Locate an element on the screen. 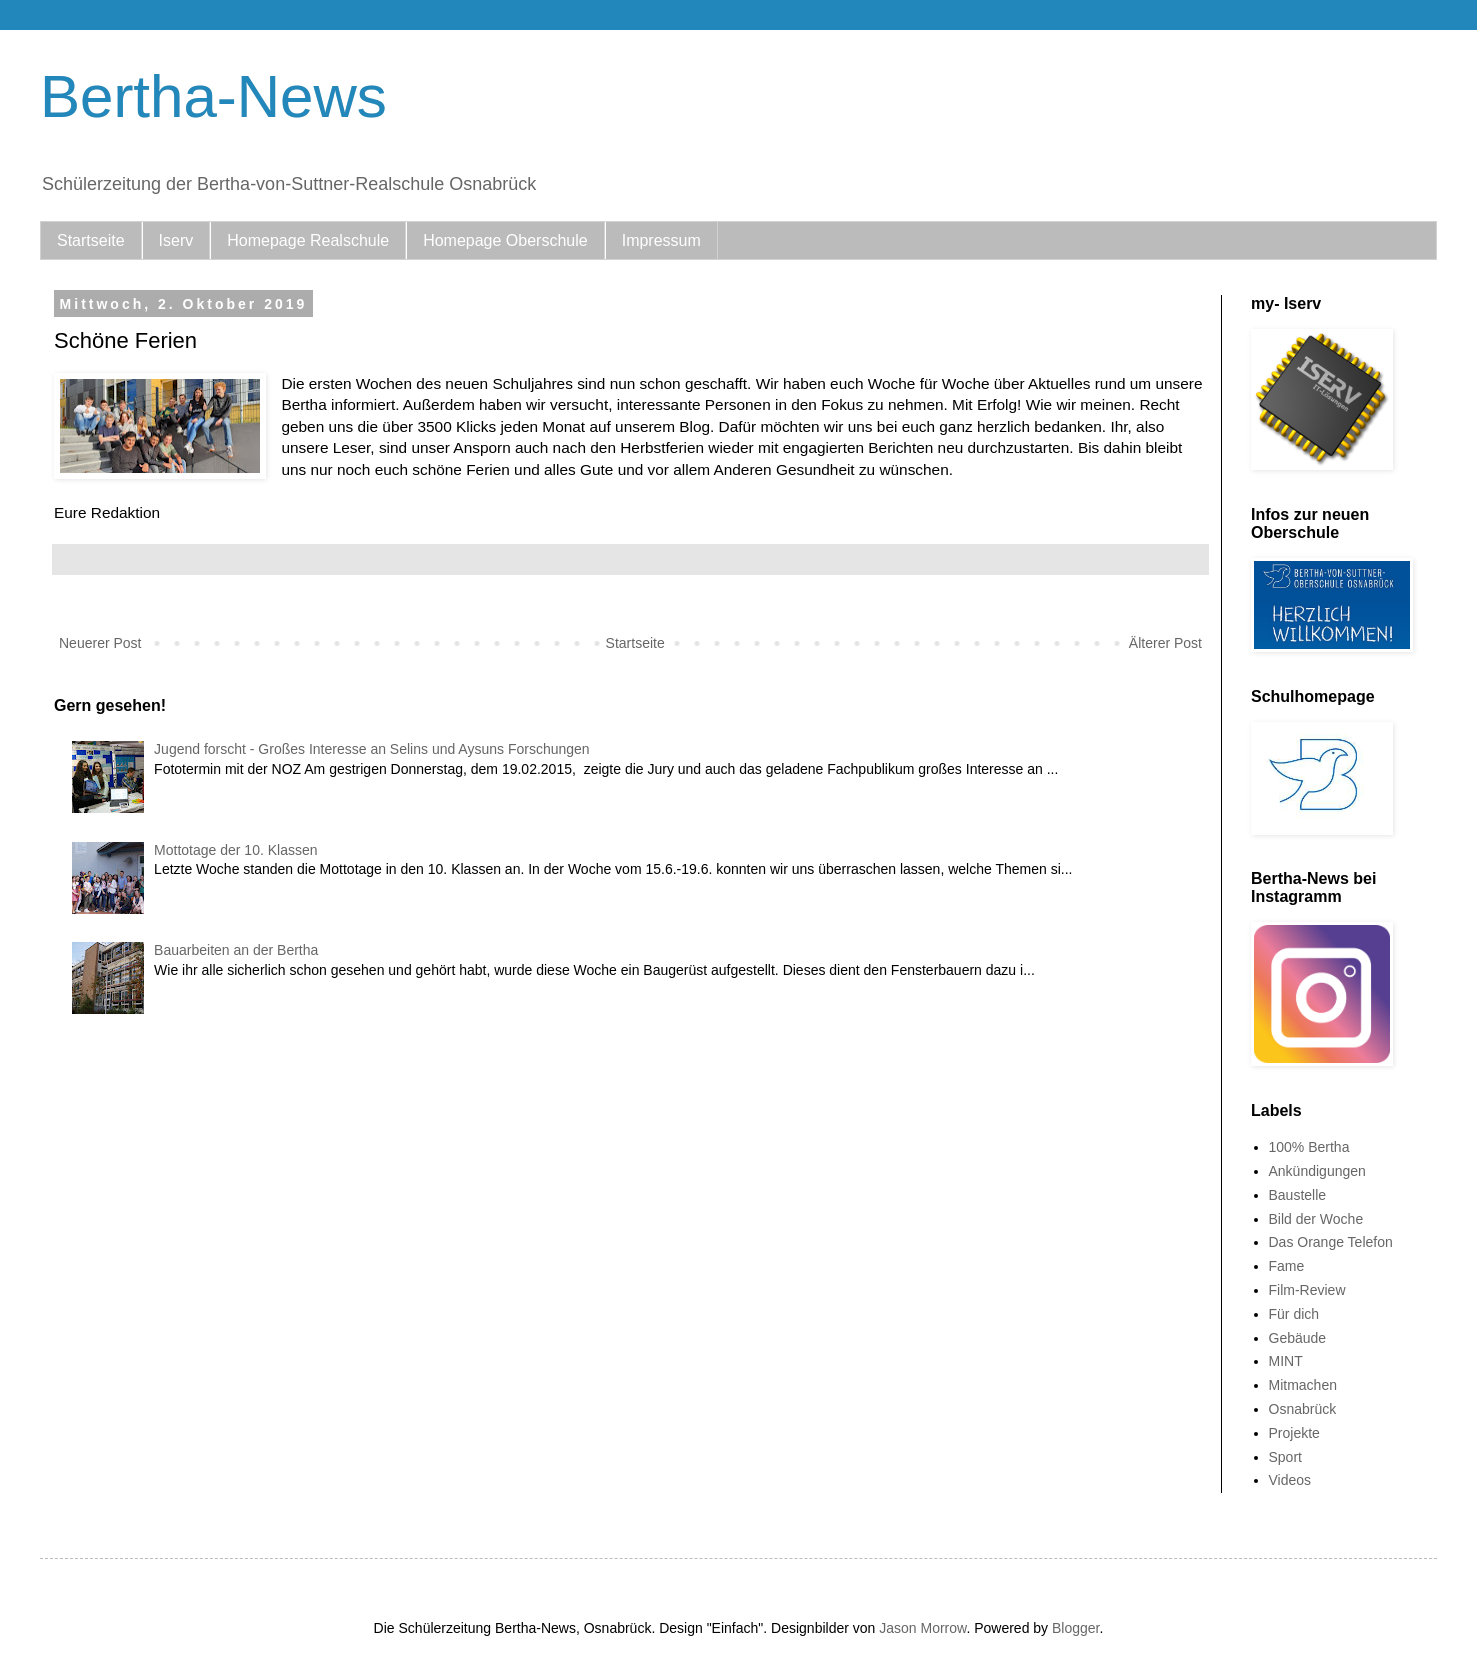  Bauarbeiten an der Bertha is located at coordinates (236, 950).